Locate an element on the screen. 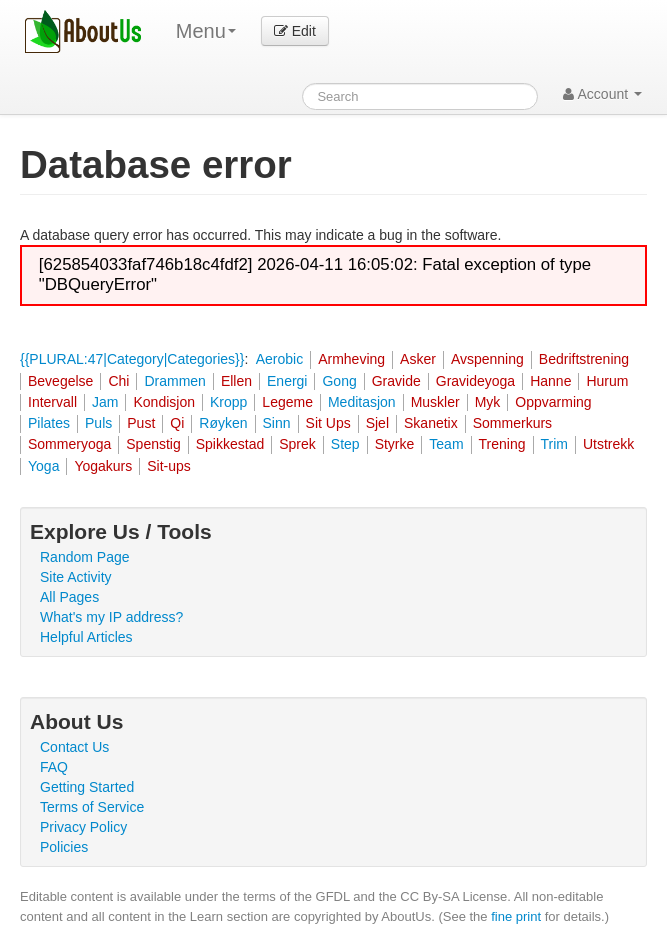 Image resolution: width=667 pixels, height=947 pixels. Spikkestad is located at coordinates (230, 444).